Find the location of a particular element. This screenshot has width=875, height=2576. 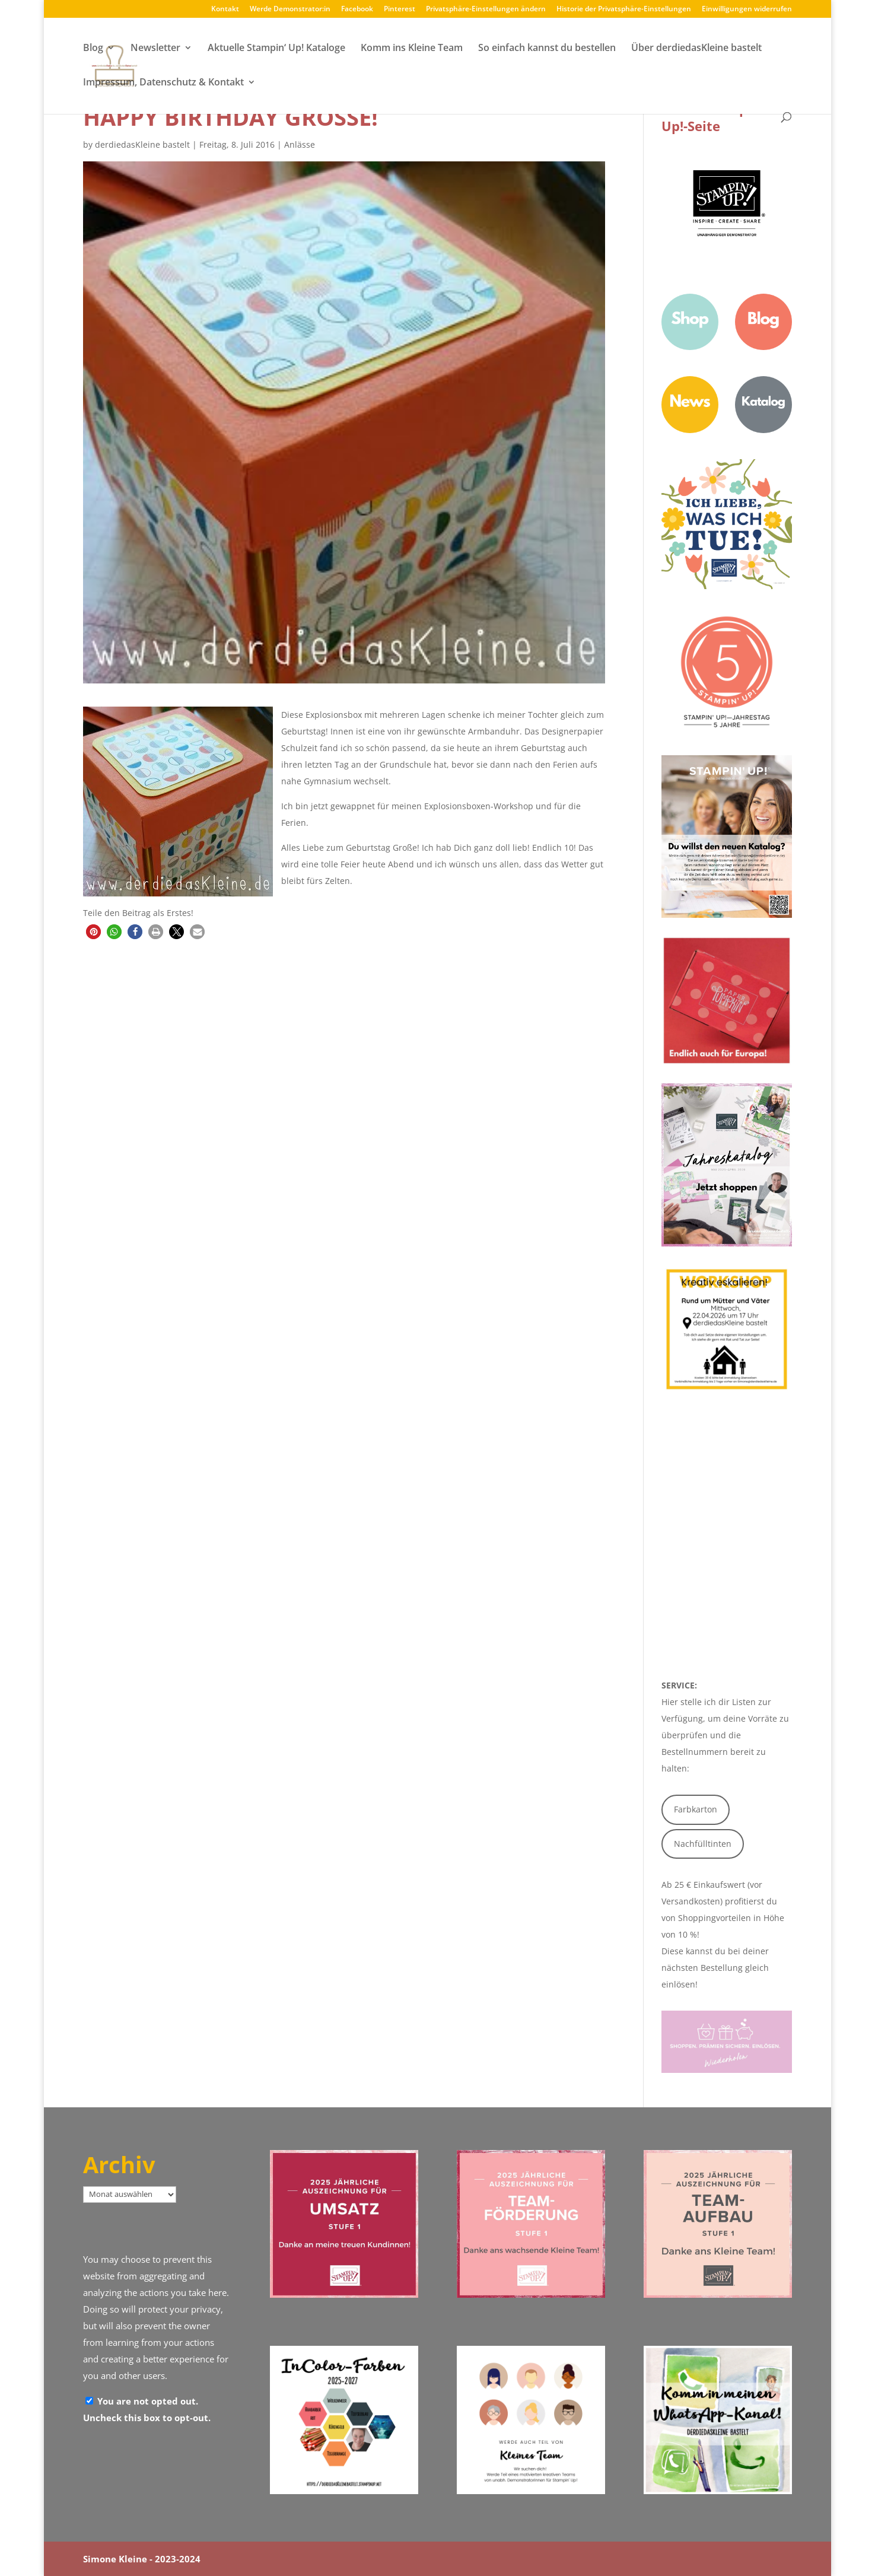

Einwilligungen widerrufen [button] is located at coordinates (747, 9).